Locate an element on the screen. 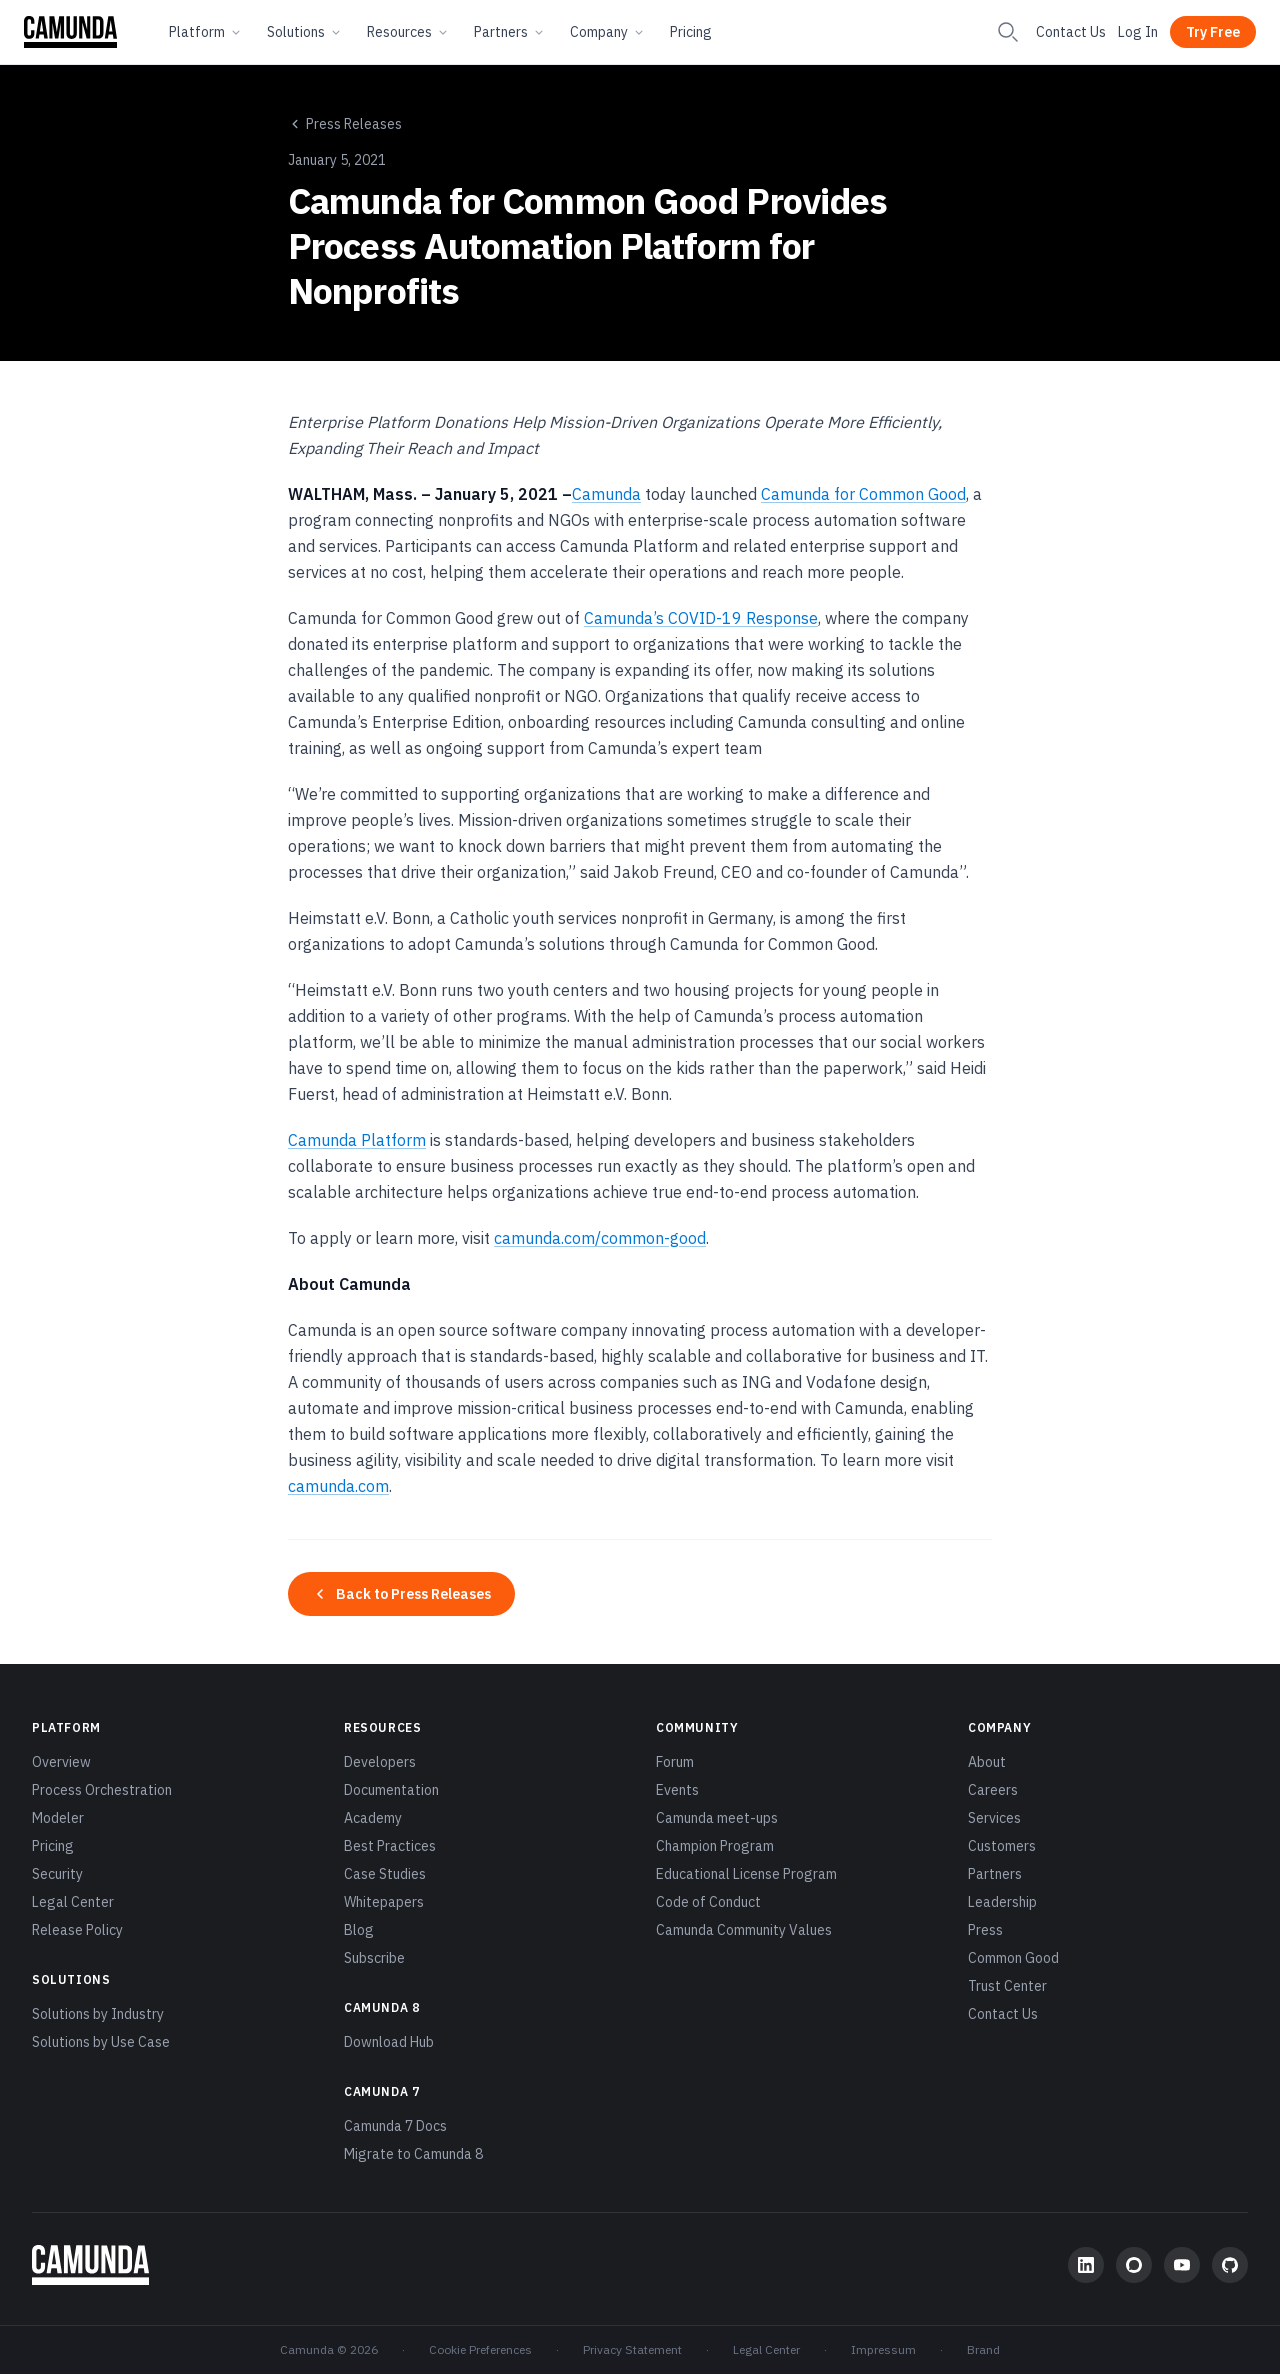 This screenshot has width=1280, height=2374. Press is located at coordinates (985, 1930).